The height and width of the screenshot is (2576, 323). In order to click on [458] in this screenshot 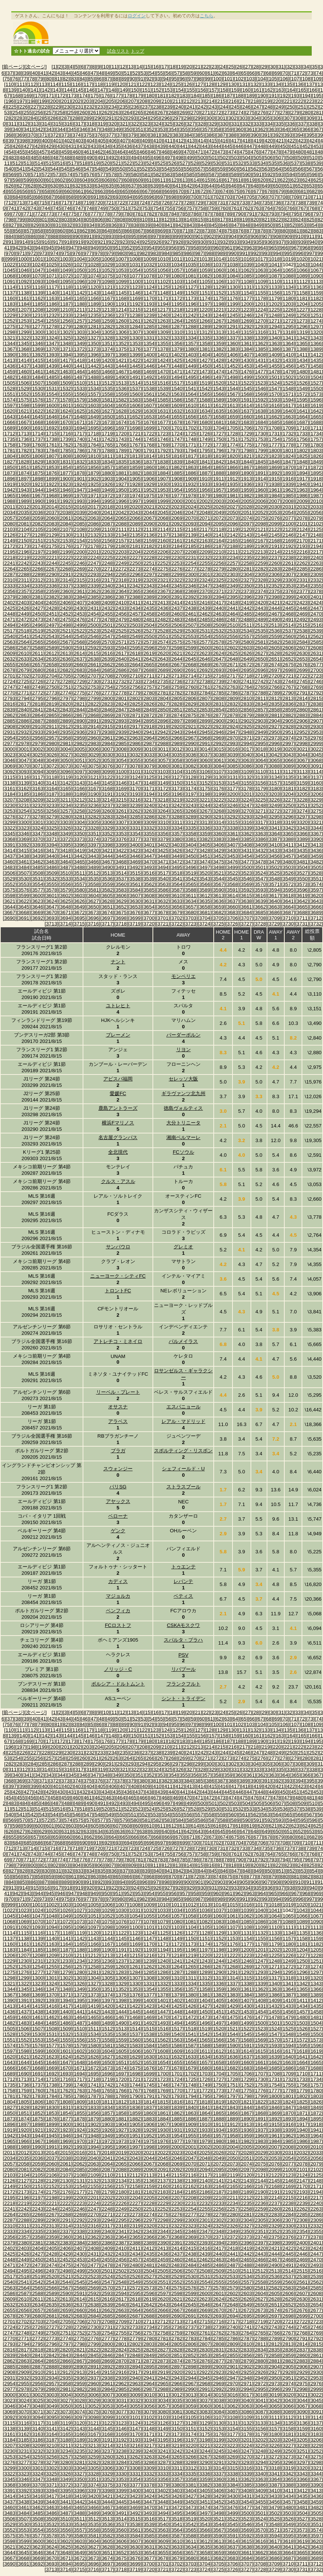, I will do `click(54, 152)`.